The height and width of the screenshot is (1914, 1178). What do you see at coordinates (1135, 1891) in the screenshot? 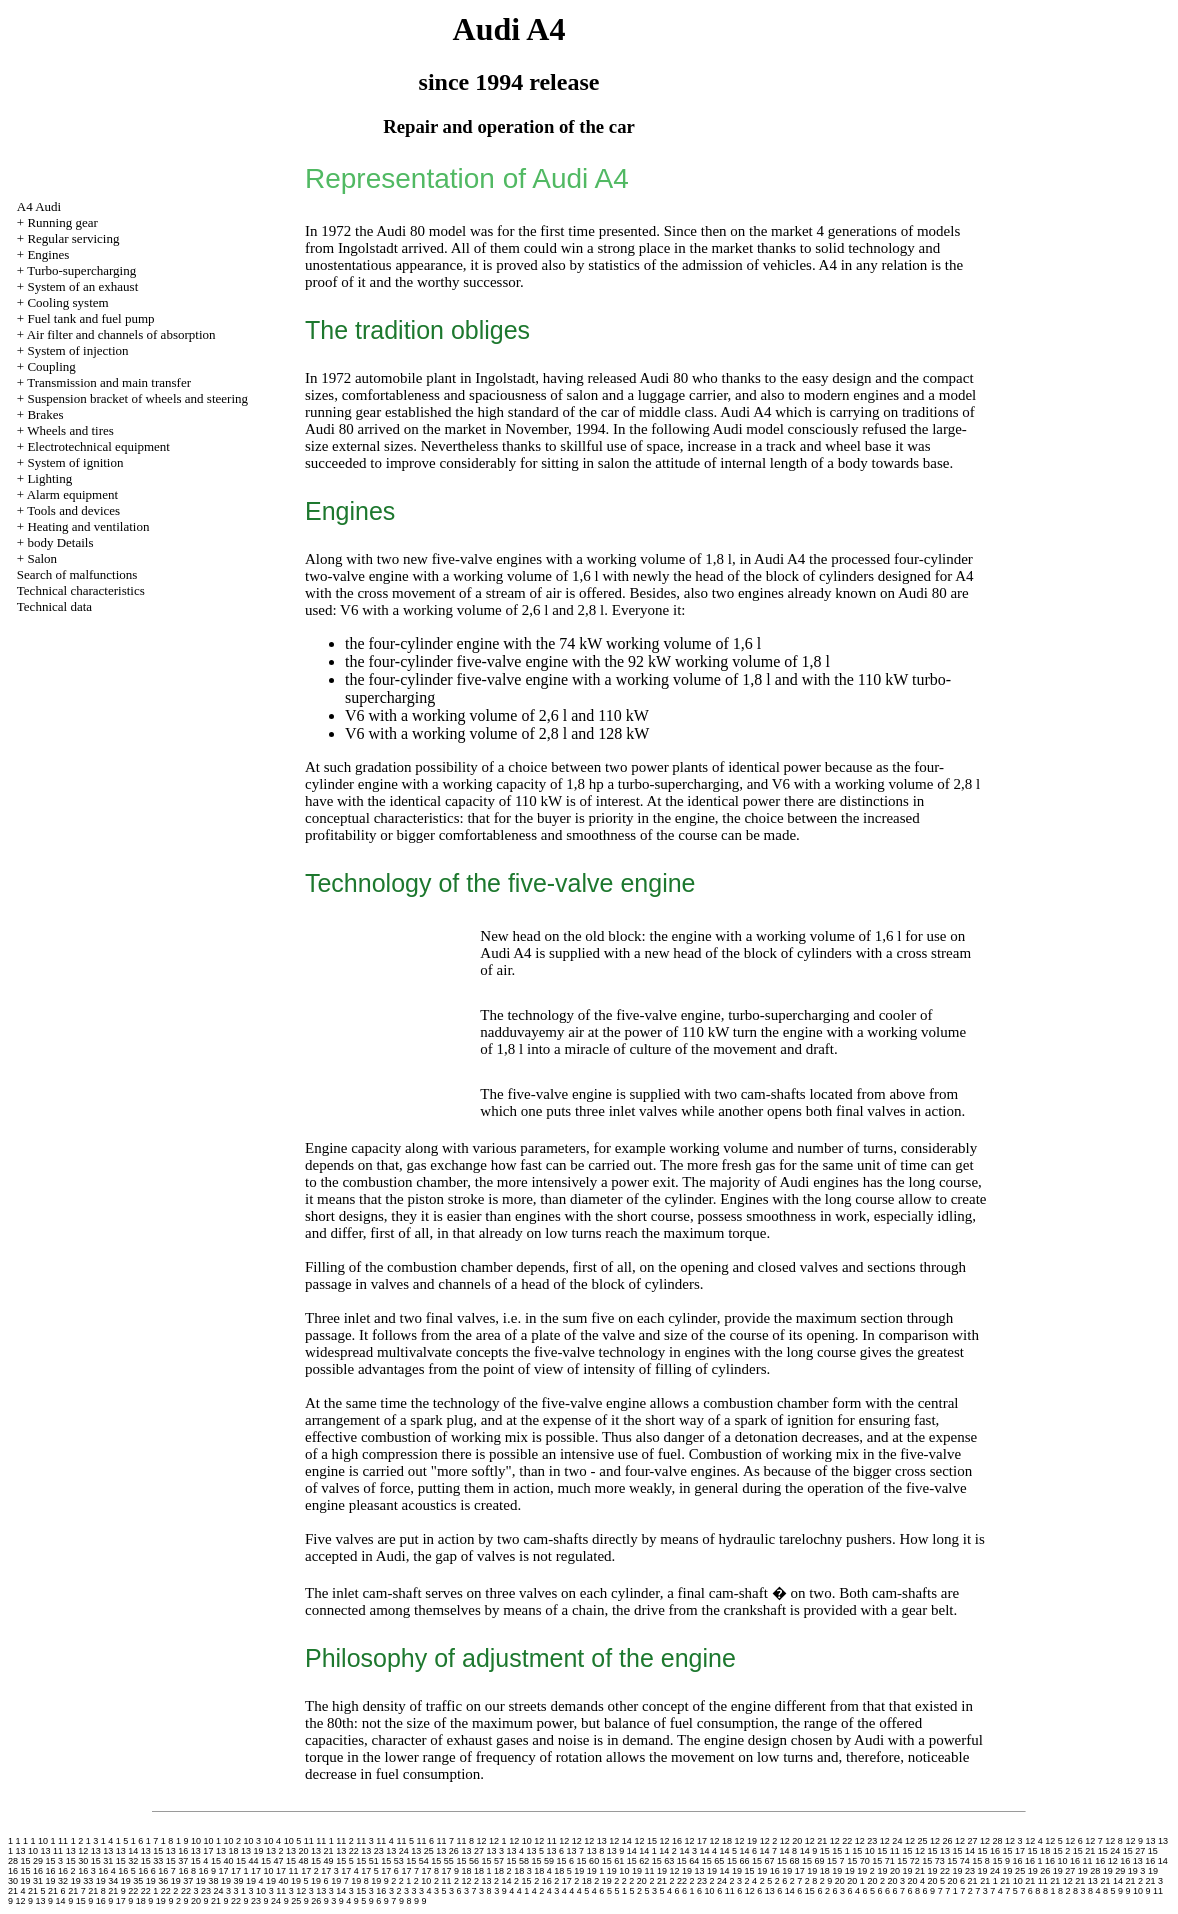
I see `9 10` at bounding box center [1135, 1891].